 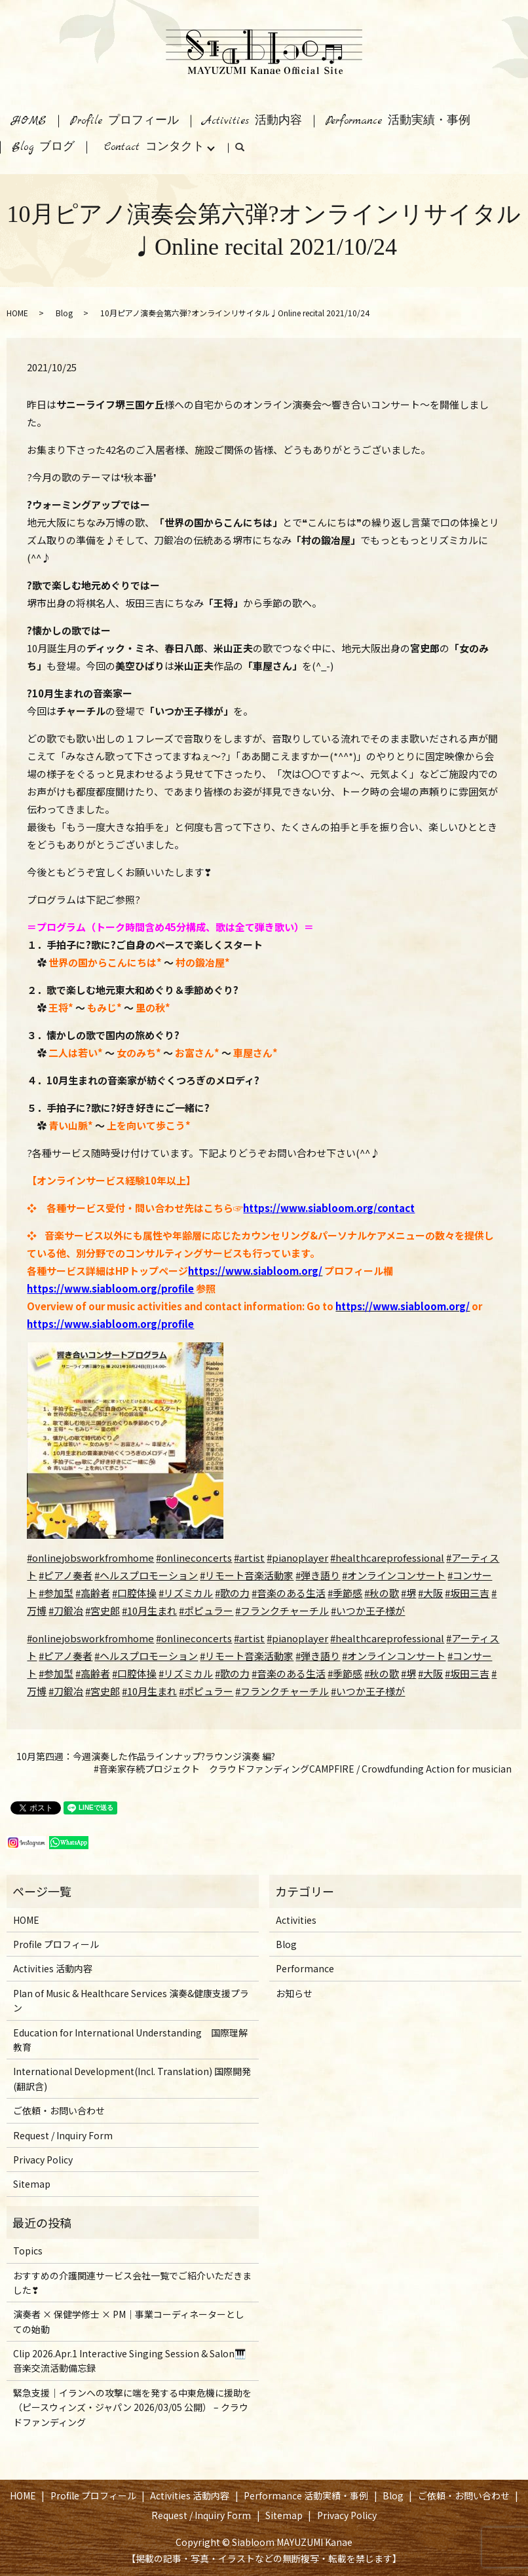 What do you see at coordinates (132, 2407) in the screenshot?
I see `緊急支援｜イランへの攻撃に端を発する中東危機に援助を（ピースウィンズ・ジャパン 2026/03/05 公開） – クラウドファンディング` at bounding box center [132, 2407].